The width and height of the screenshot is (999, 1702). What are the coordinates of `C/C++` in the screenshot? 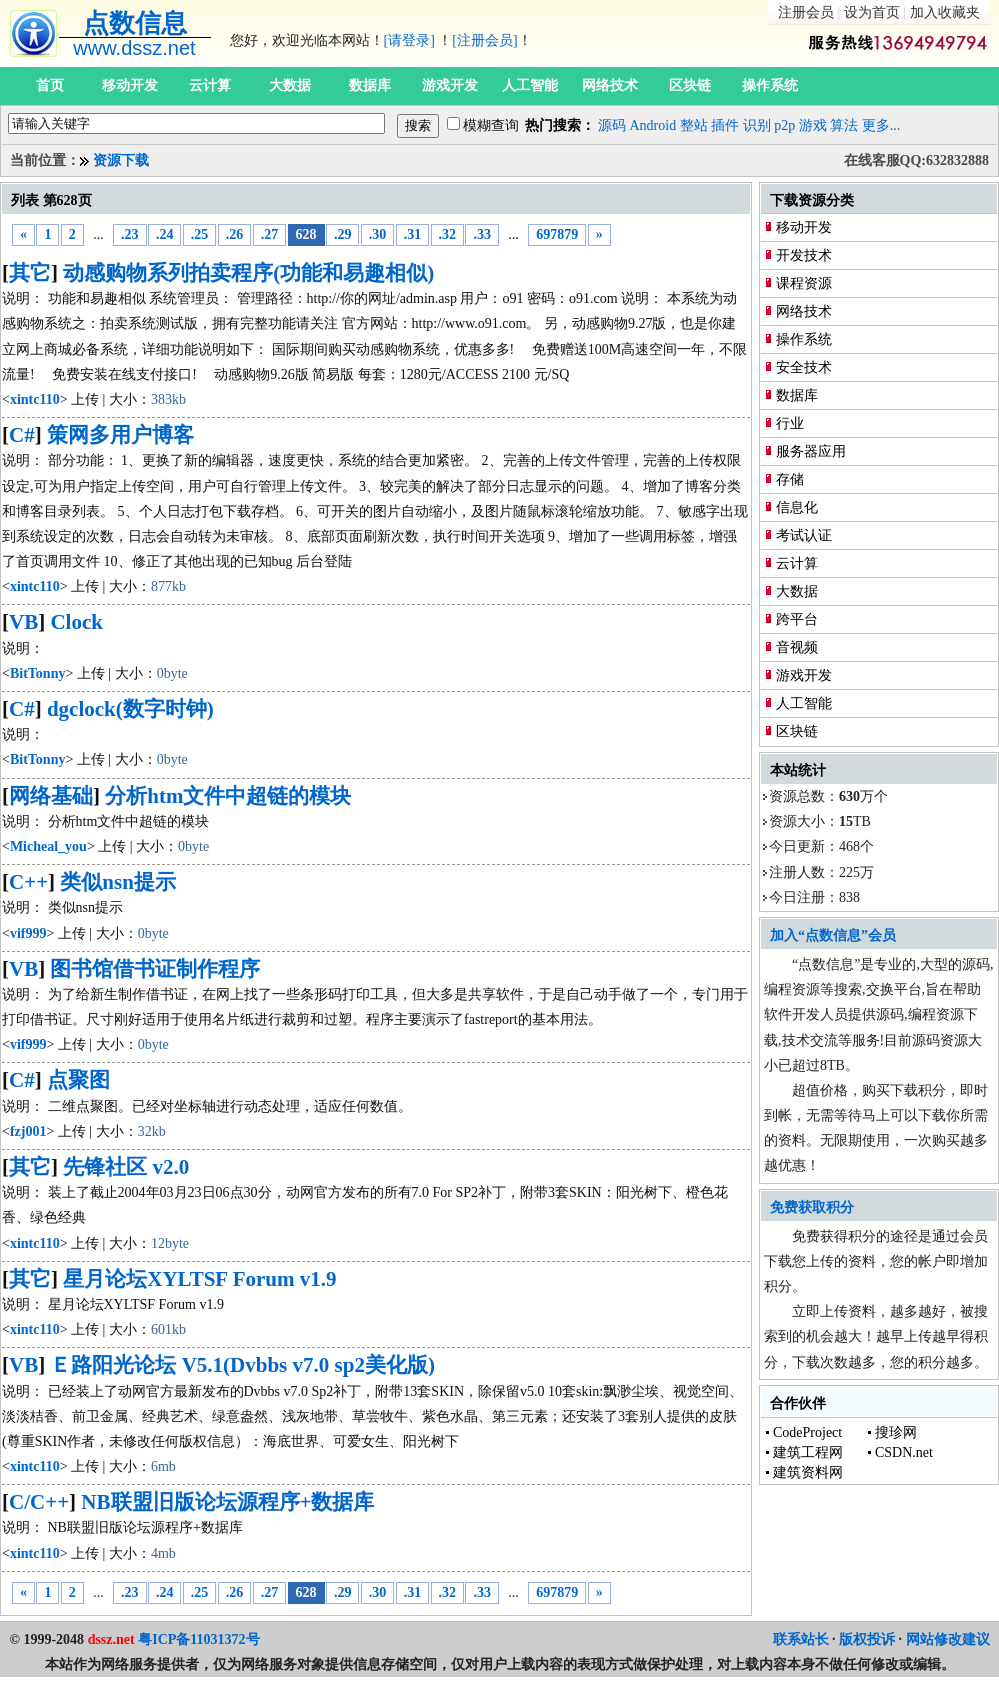 It's located at (39, 1502).